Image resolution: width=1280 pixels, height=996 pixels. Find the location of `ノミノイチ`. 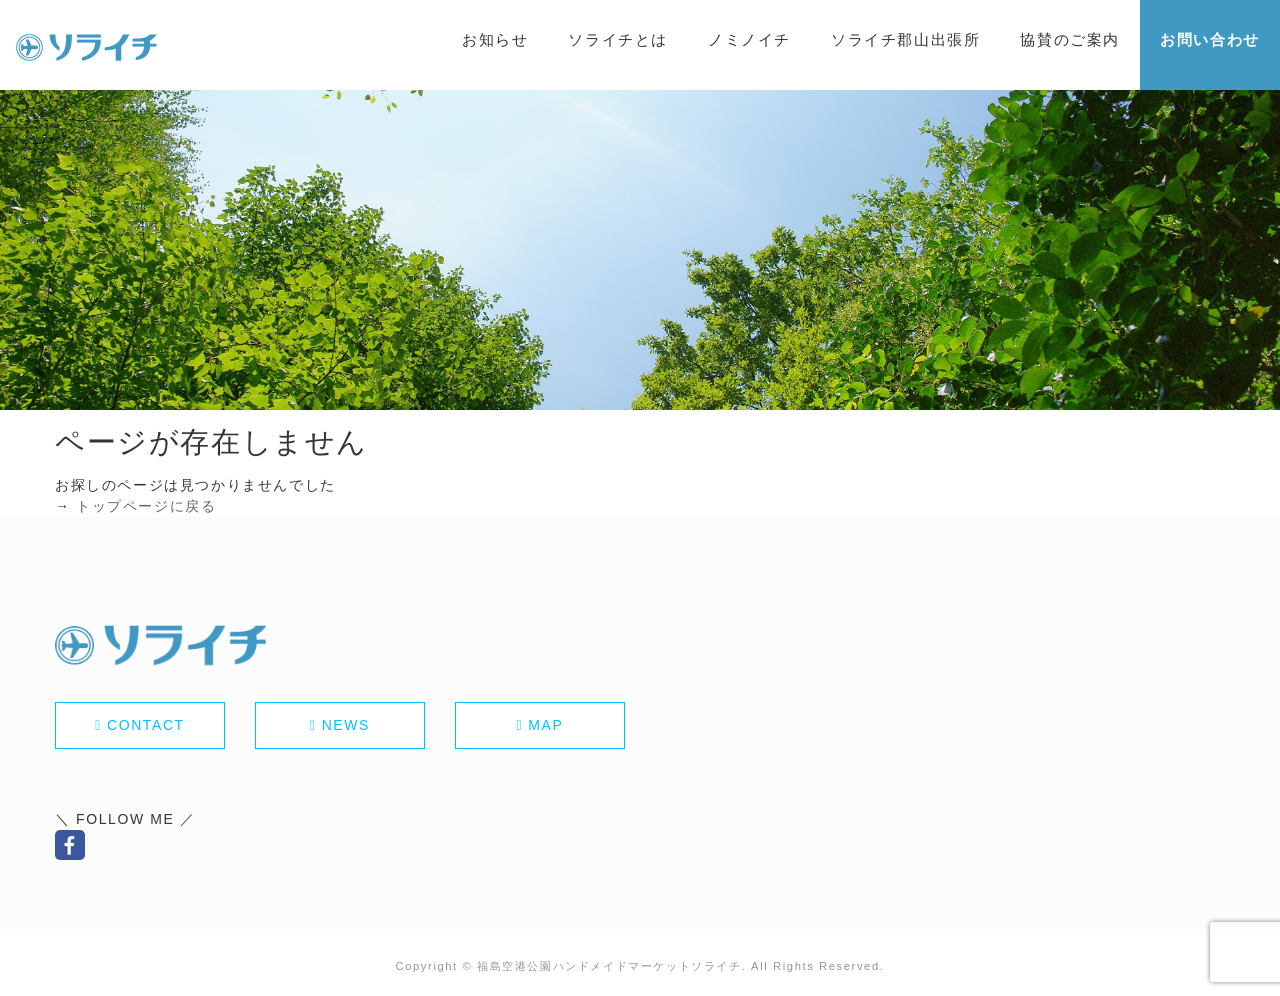

ノミノイチ is located at coordinates (749, 39).